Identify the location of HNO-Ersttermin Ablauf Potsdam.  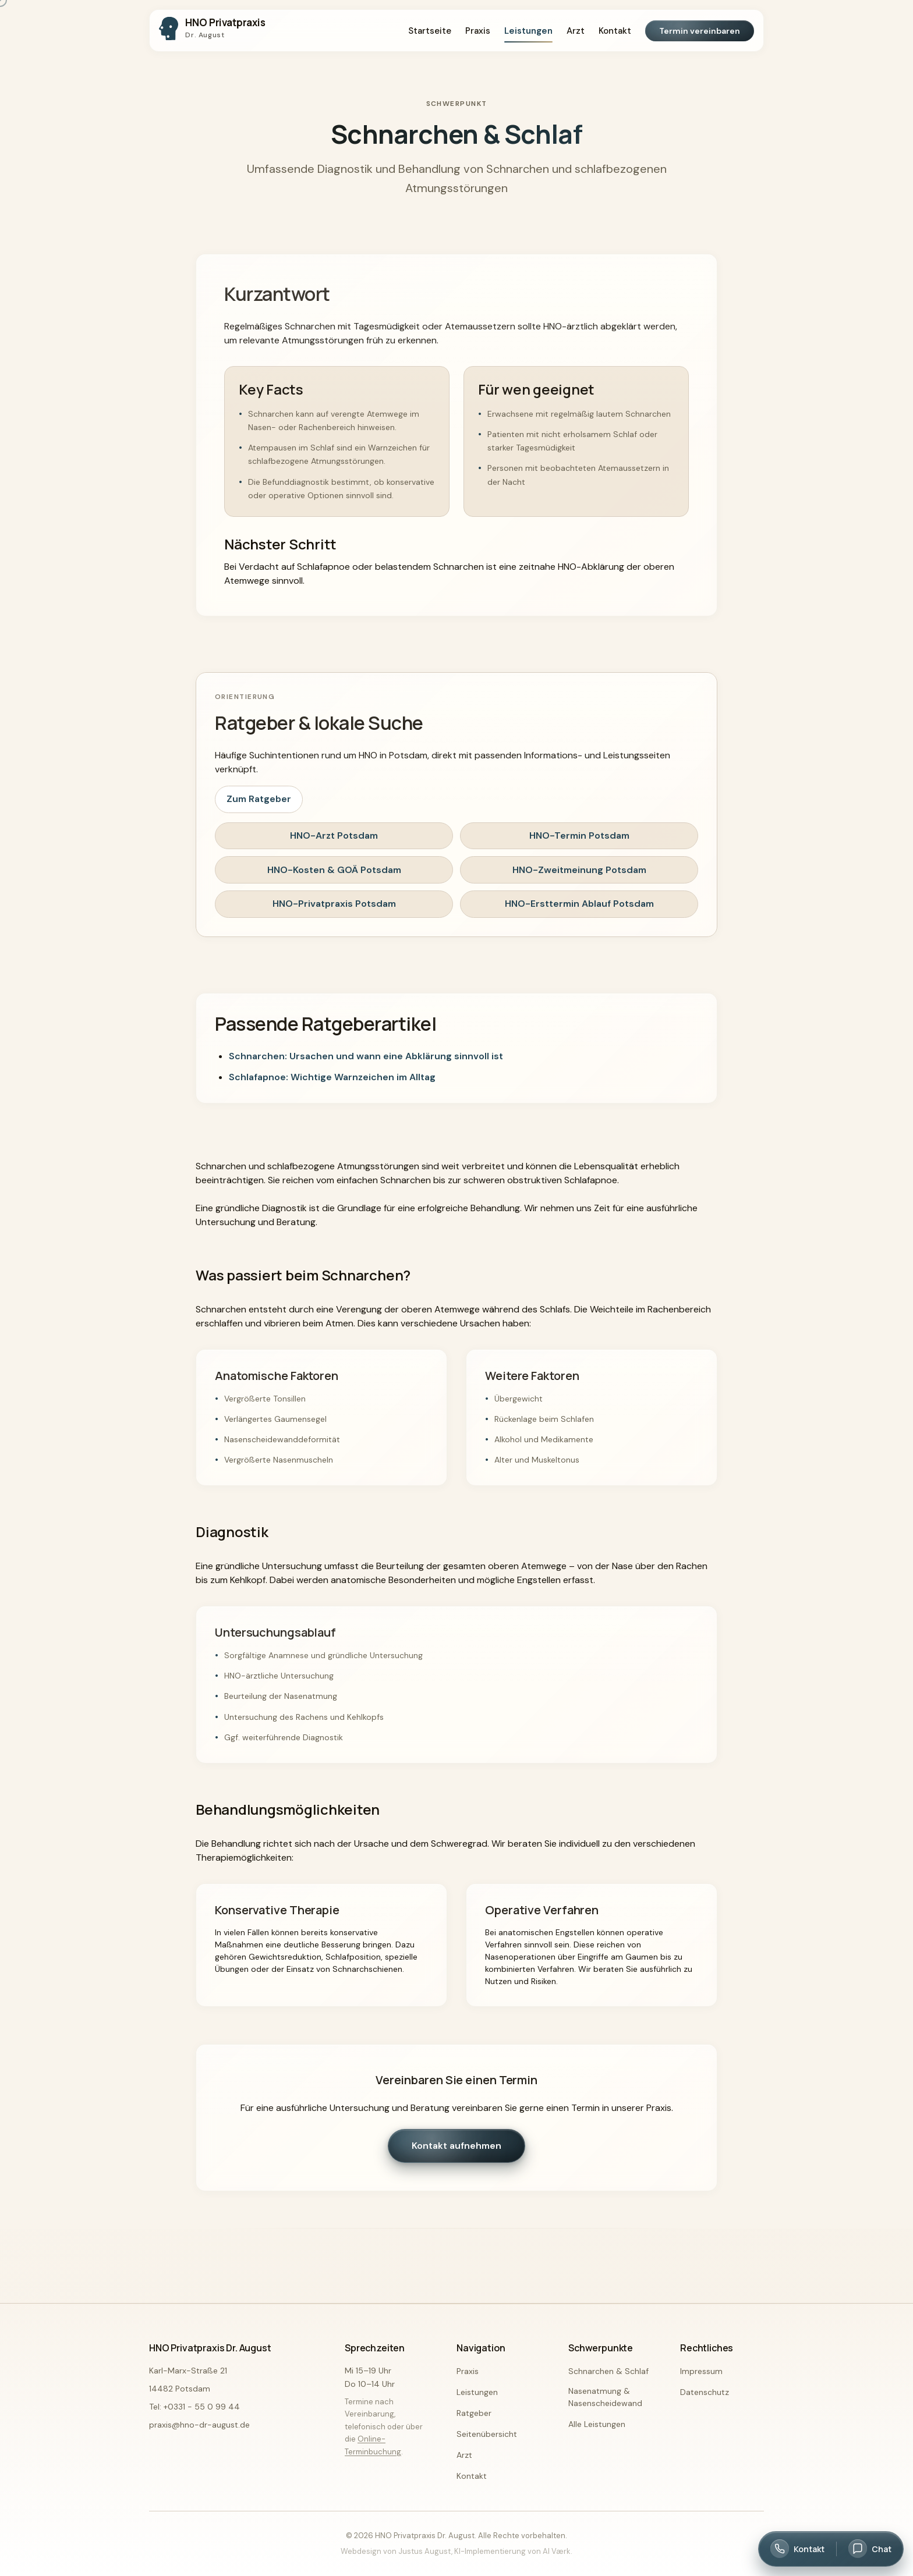
(579, 903).